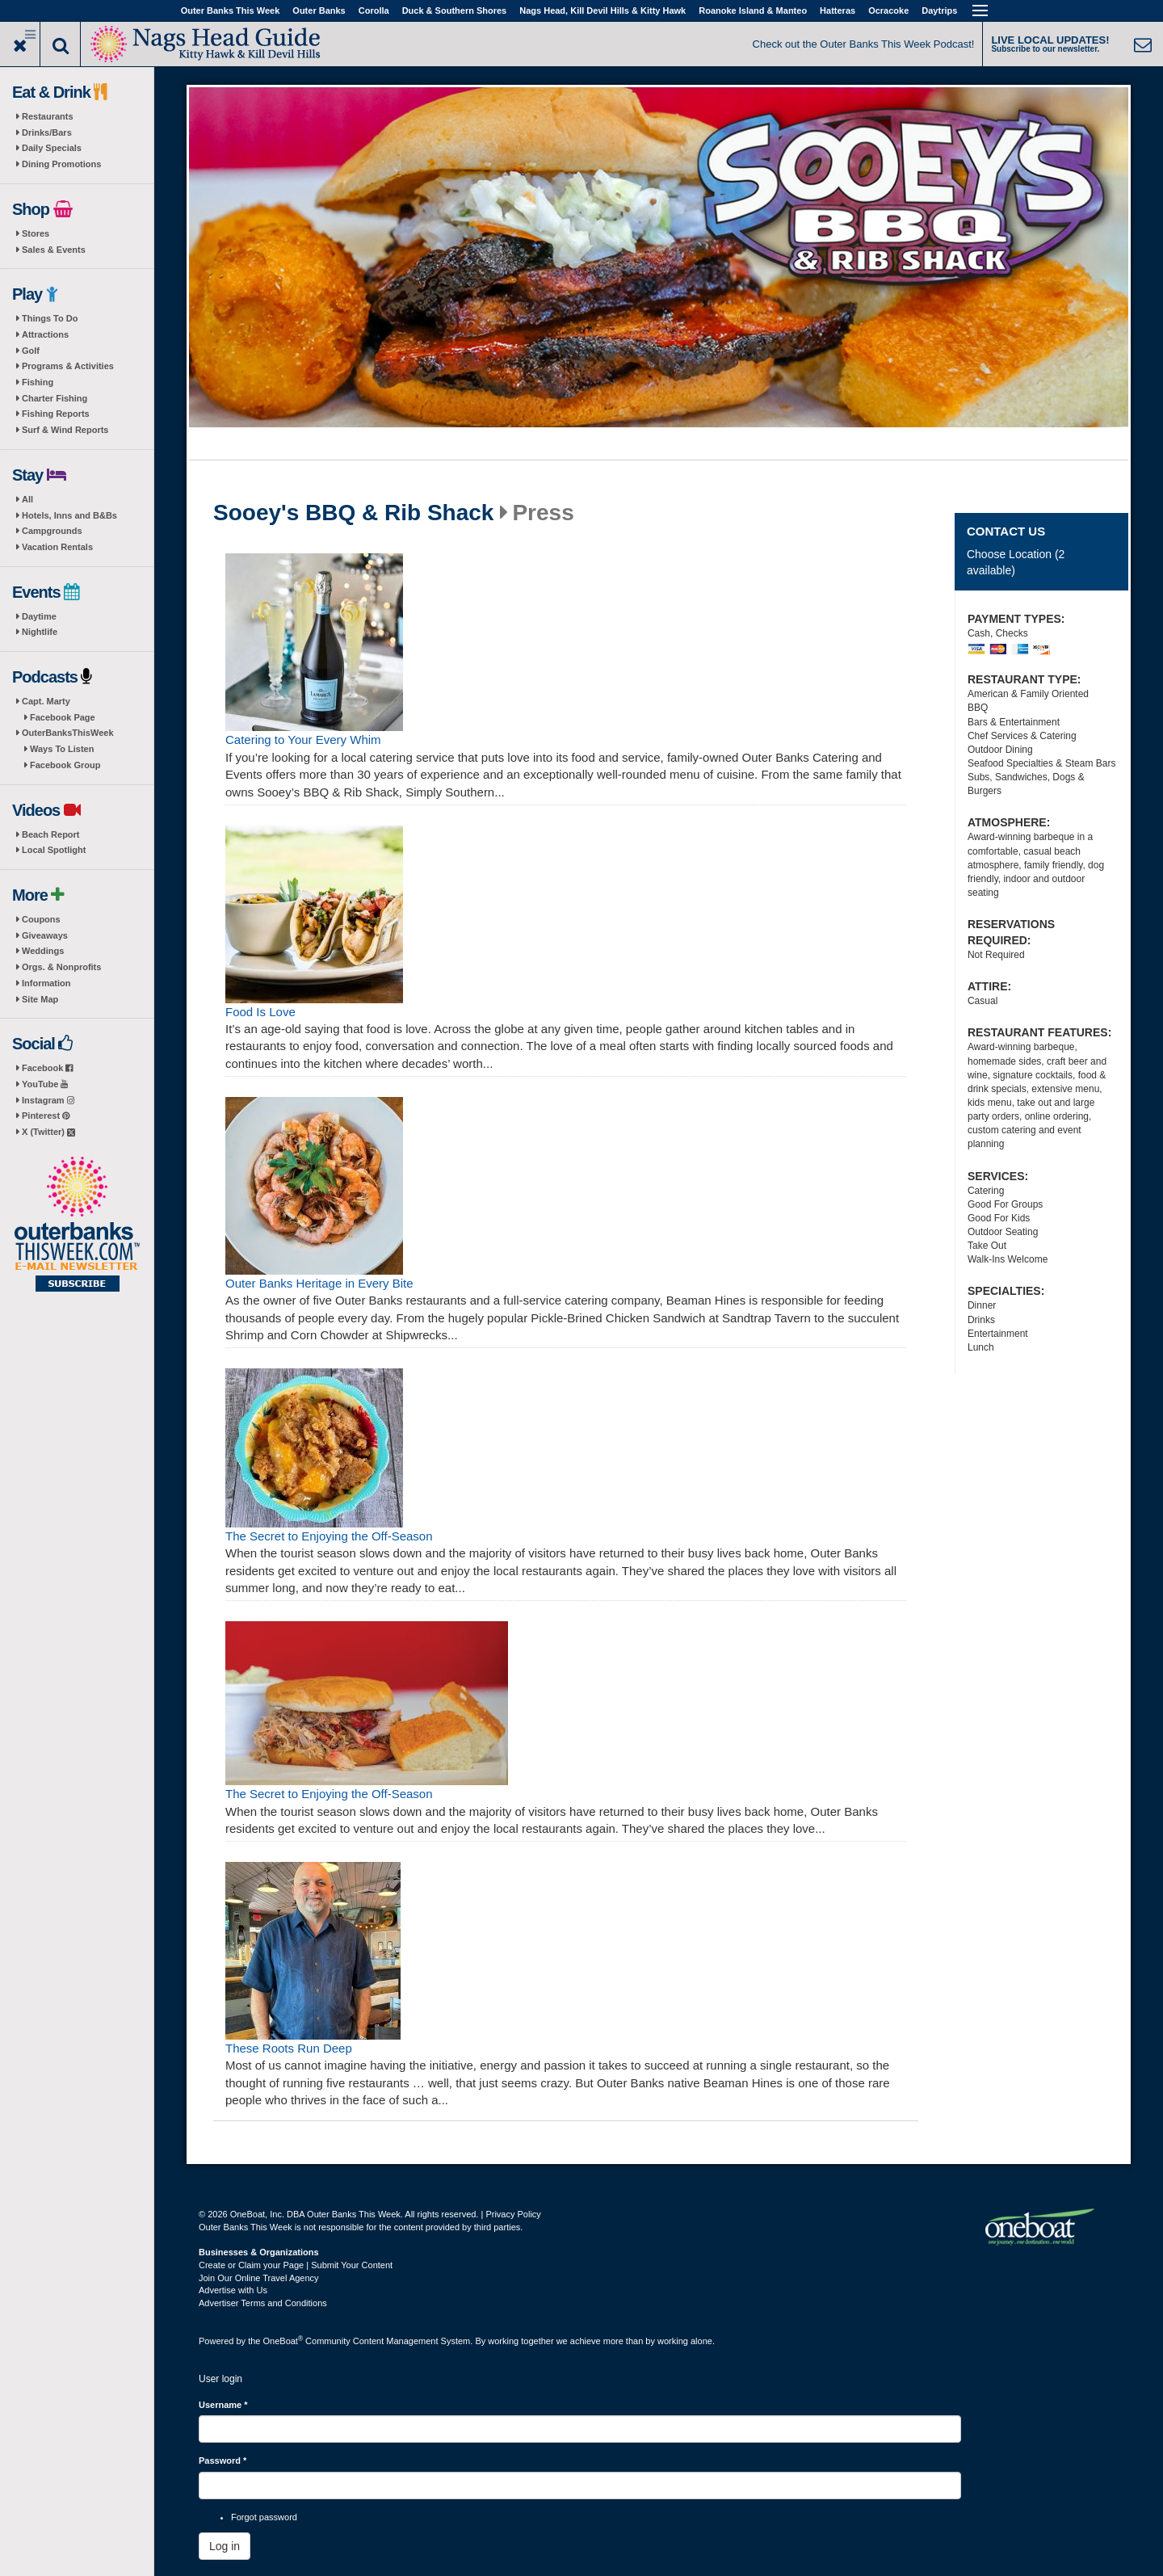 The height and width of the screenshot is (2576, 1163). I want to click on Corolla, so click(374, 10).